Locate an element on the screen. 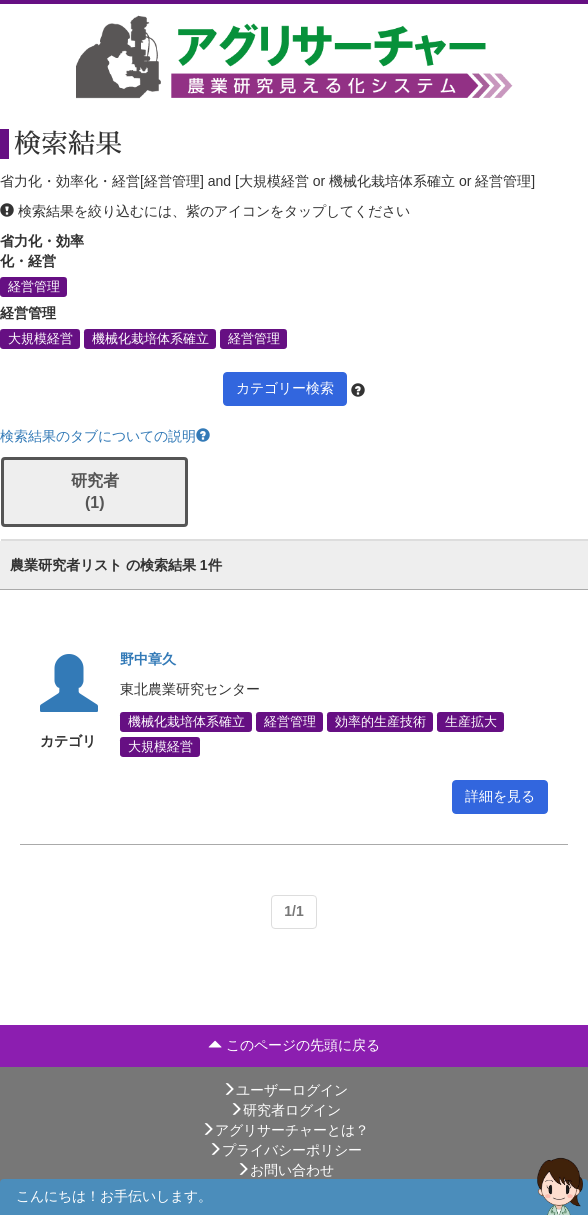 Image resolution: width=588 pixels, height=1215 pixels. 研究者ログイン is located at coordinates (285, 1110).